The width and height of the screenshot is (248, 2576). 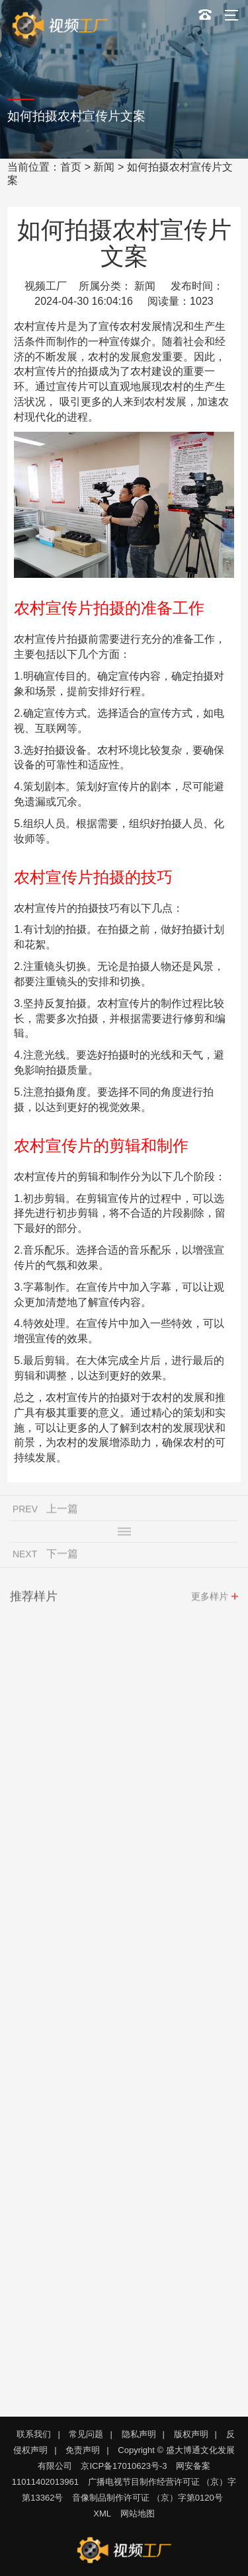 I want to click on 版权声明, so click(x=191, y=2434).